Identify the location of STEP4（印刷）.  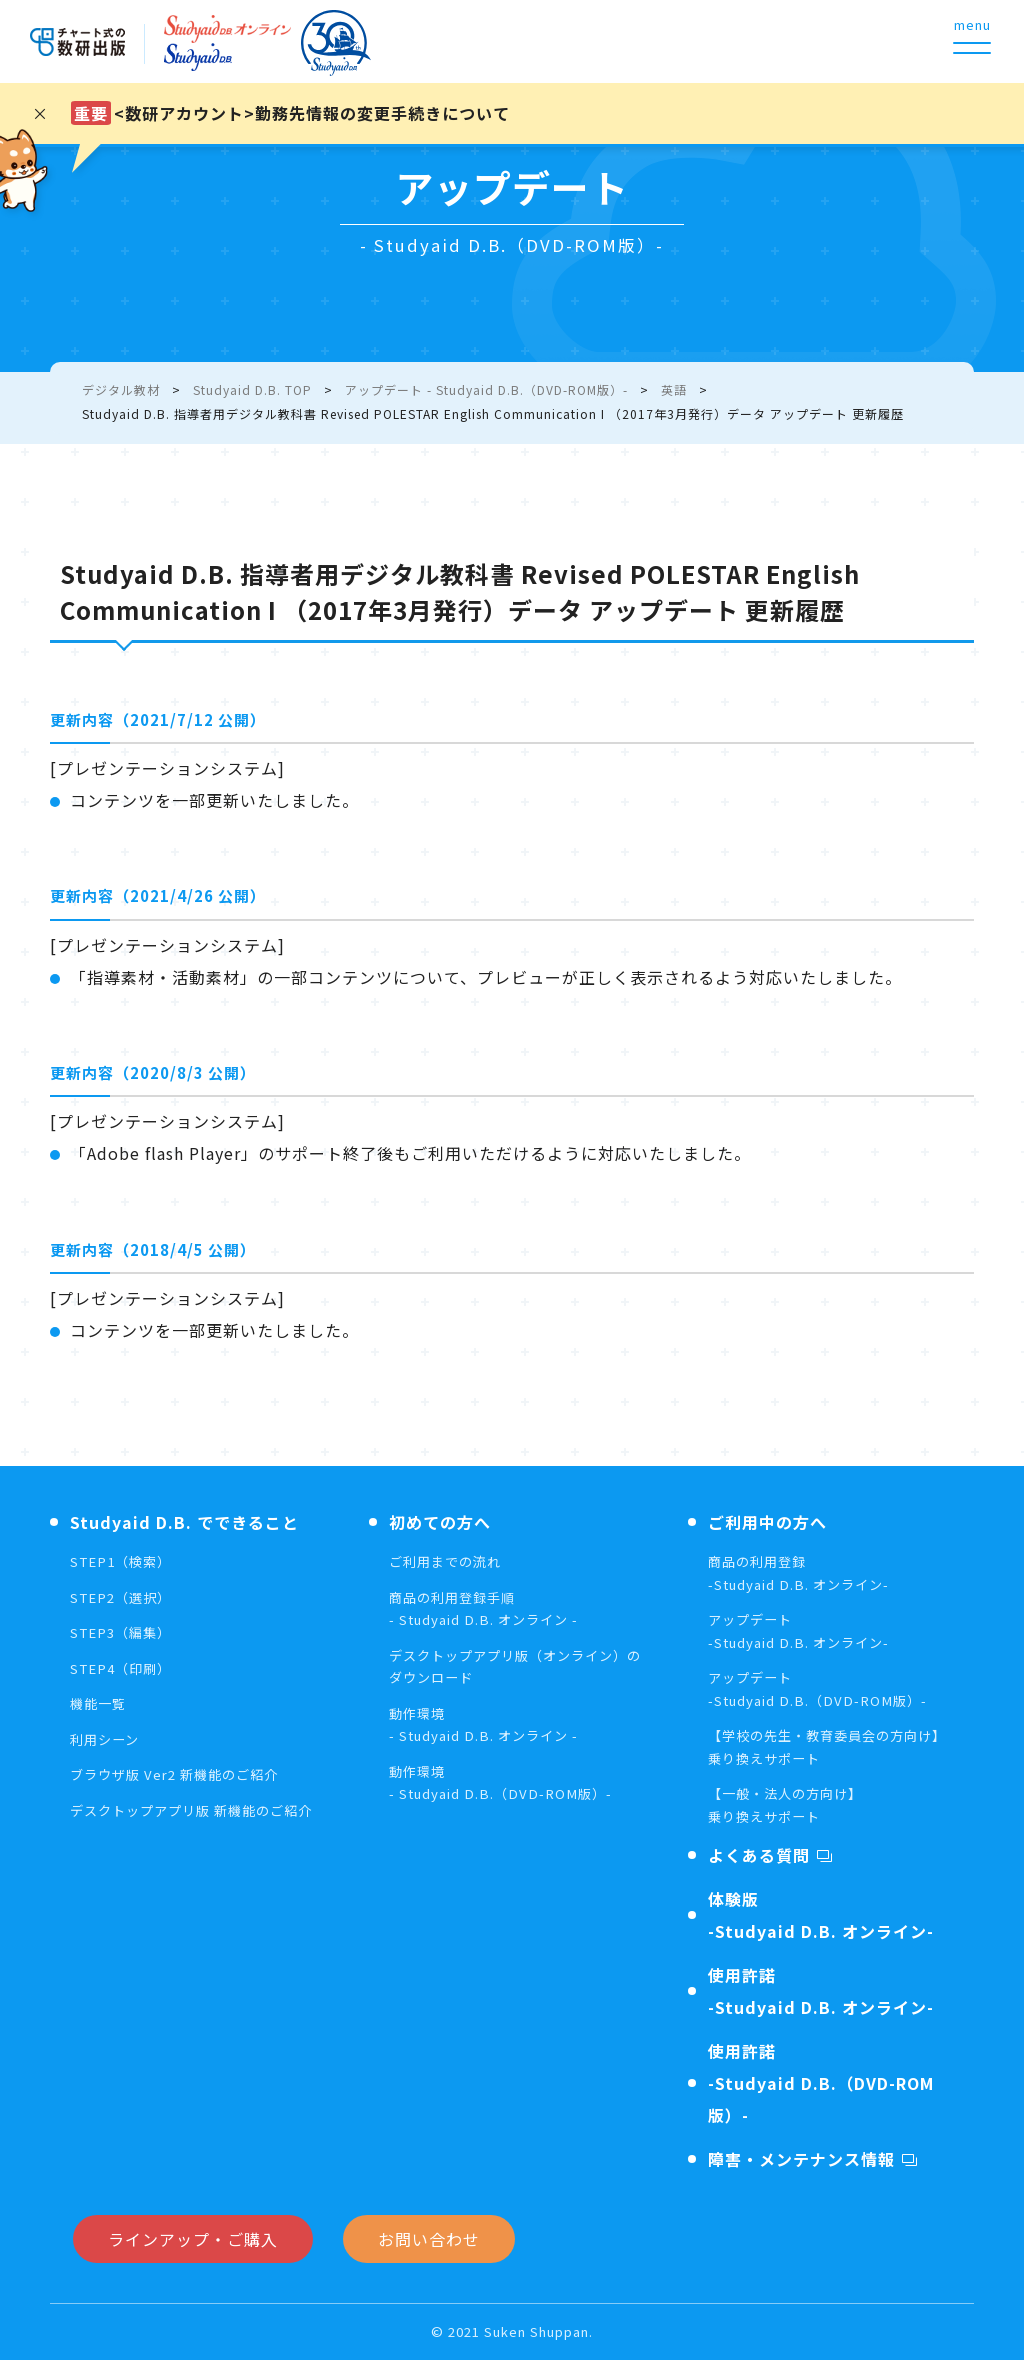
(124, 1668).